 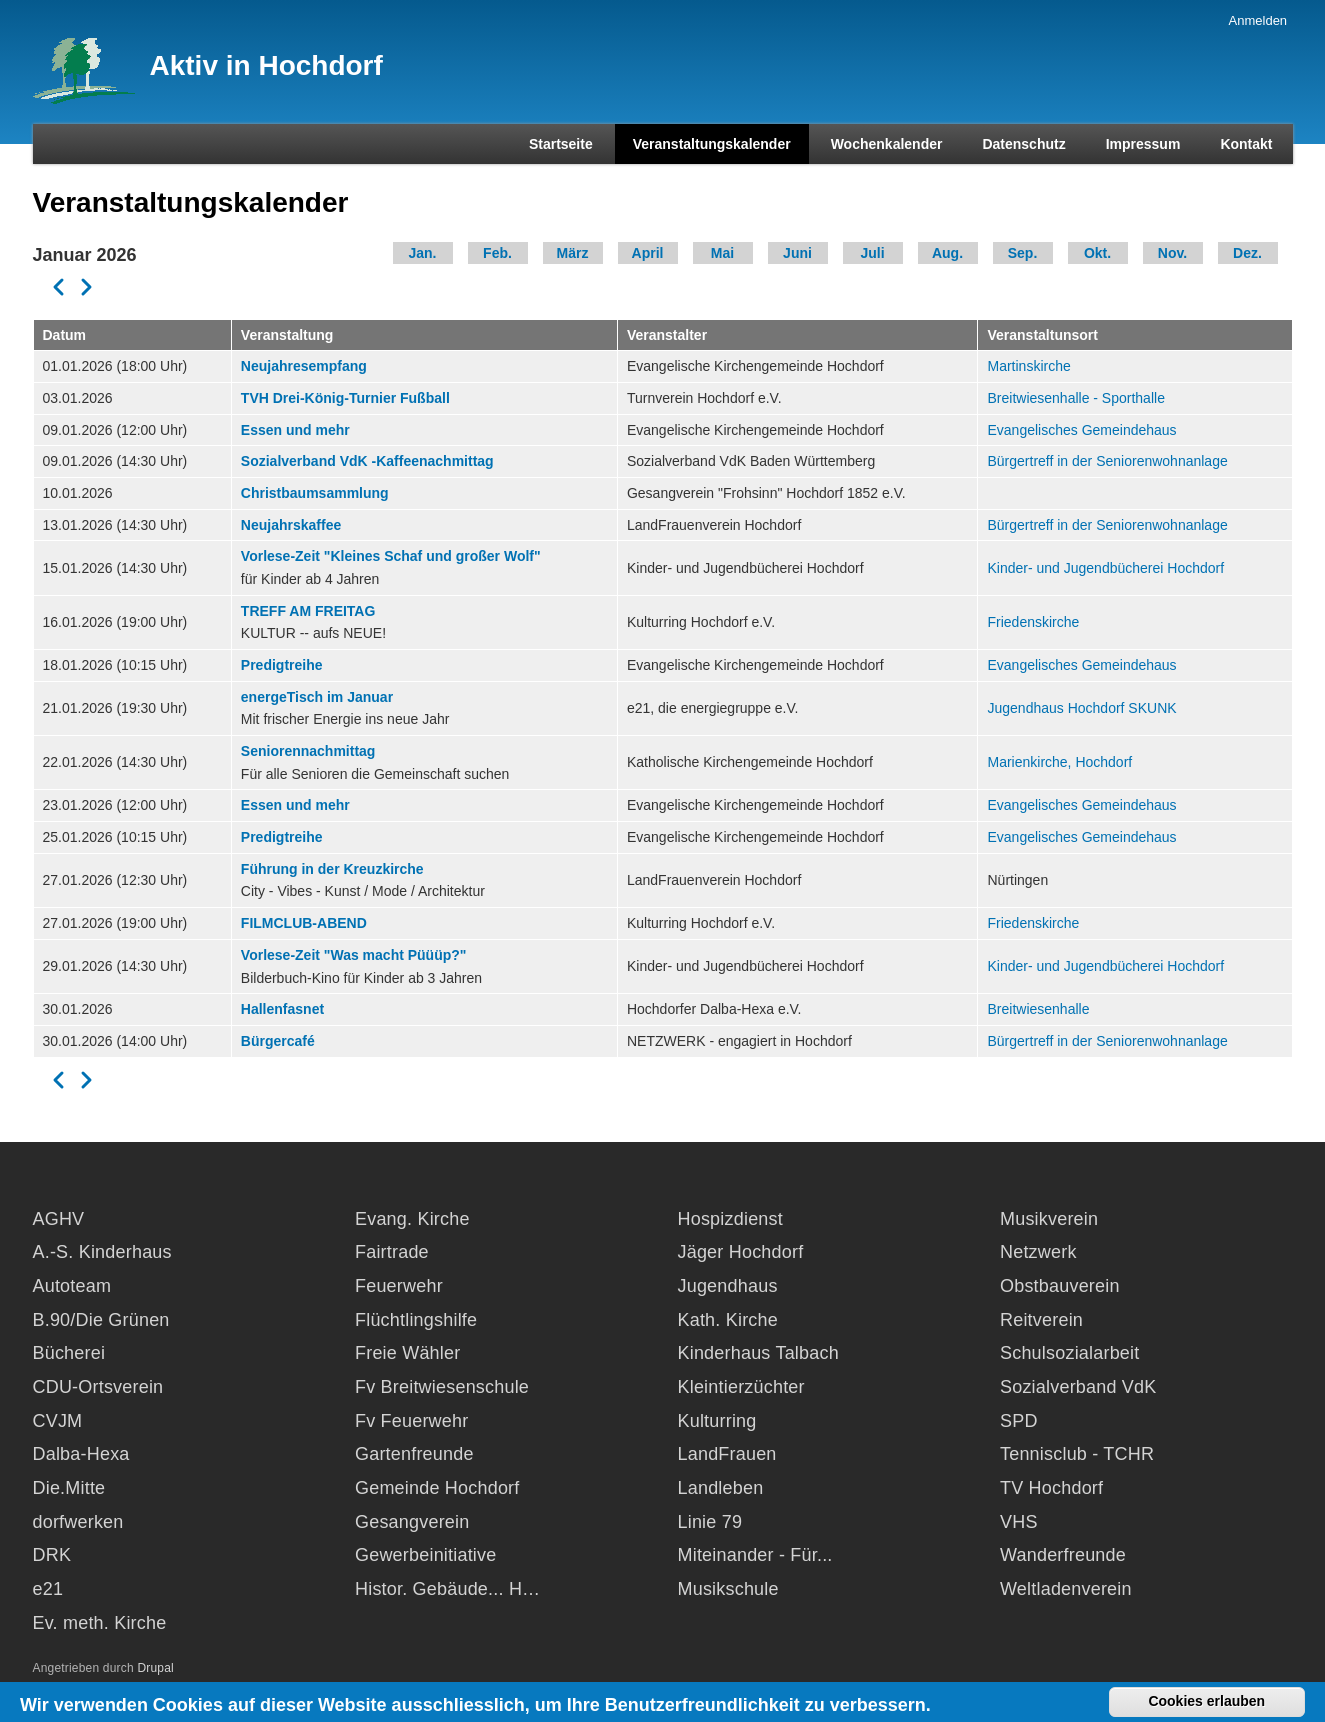 I want to click on Histor. Gebäude... H…, so click(x=447, y=1589).